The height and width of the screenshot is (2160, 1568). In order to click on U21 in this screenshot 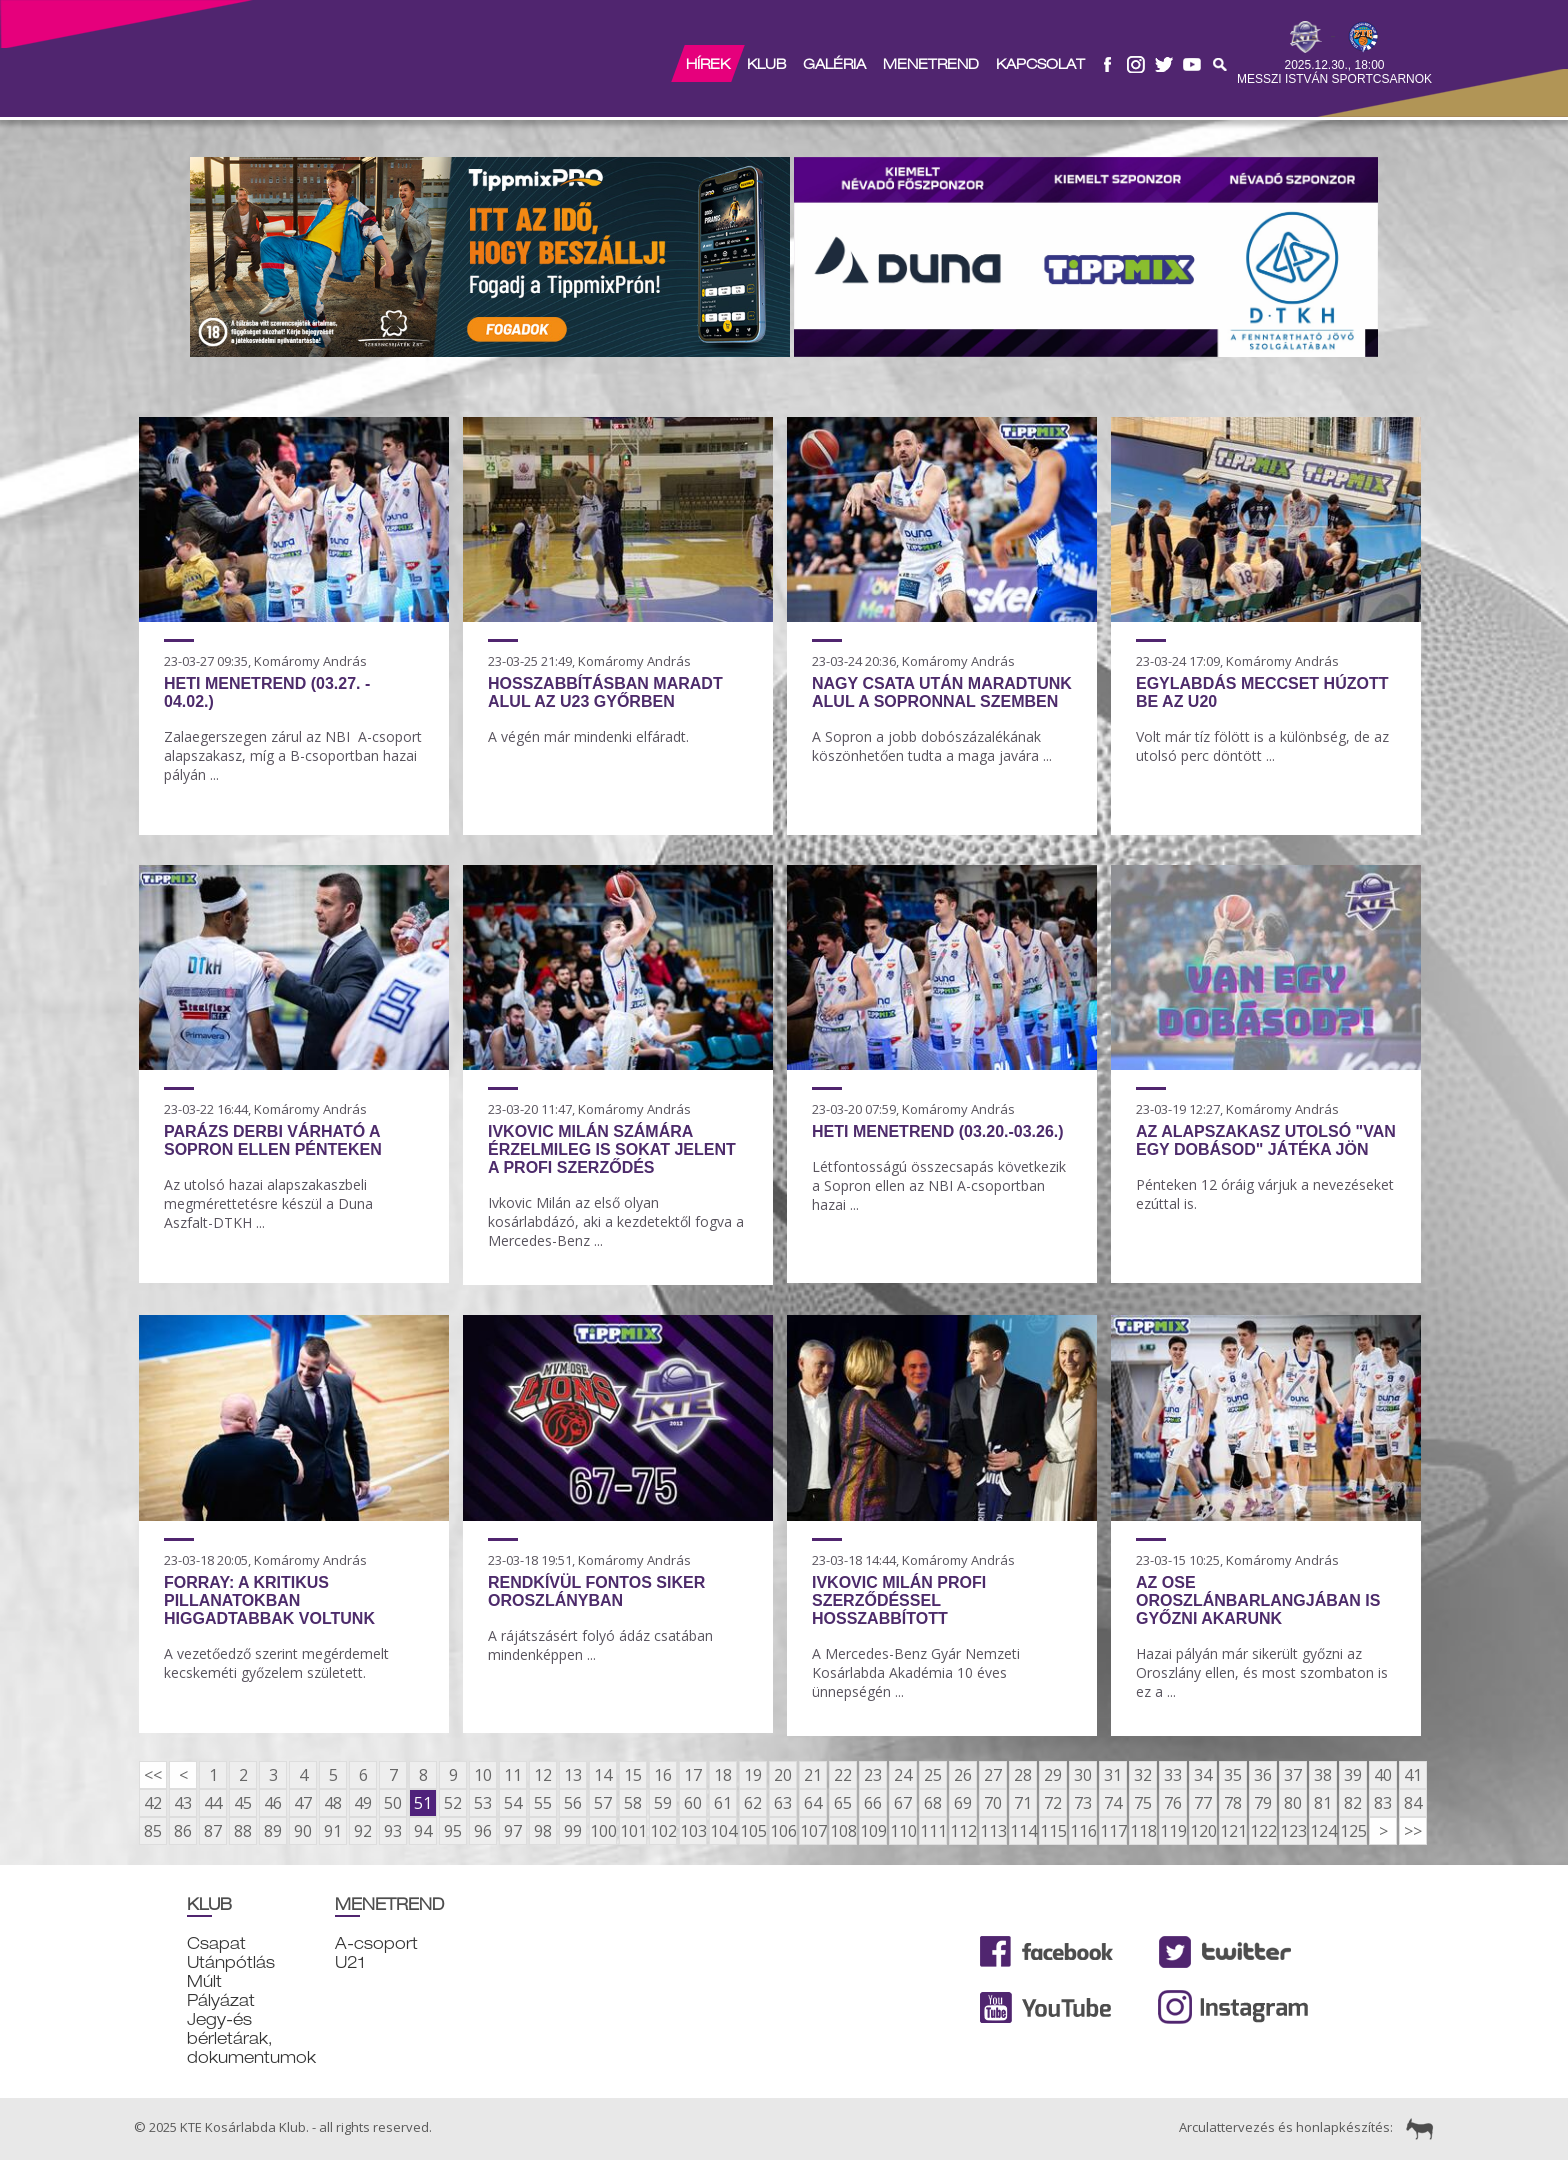, I will do `click(350, 1962)`.